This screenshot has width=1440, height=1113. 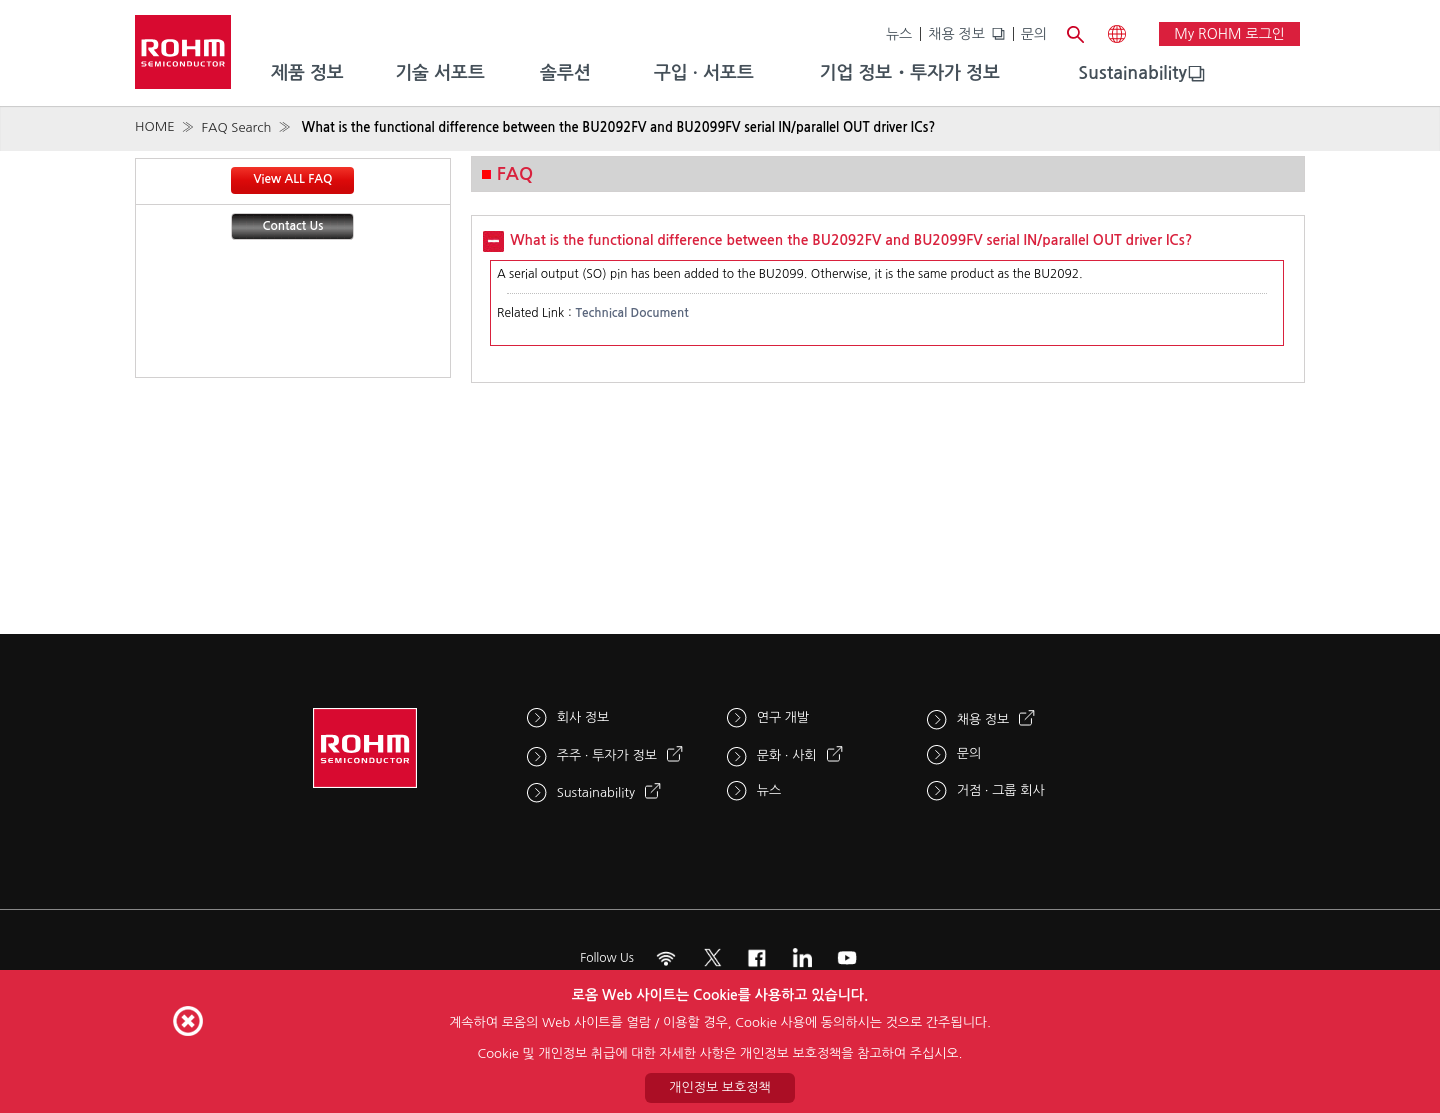 What do you see at coordinates (292, 179) in the screenshot?
I see `View ALL FAQ` at bounding box center [292, 179].